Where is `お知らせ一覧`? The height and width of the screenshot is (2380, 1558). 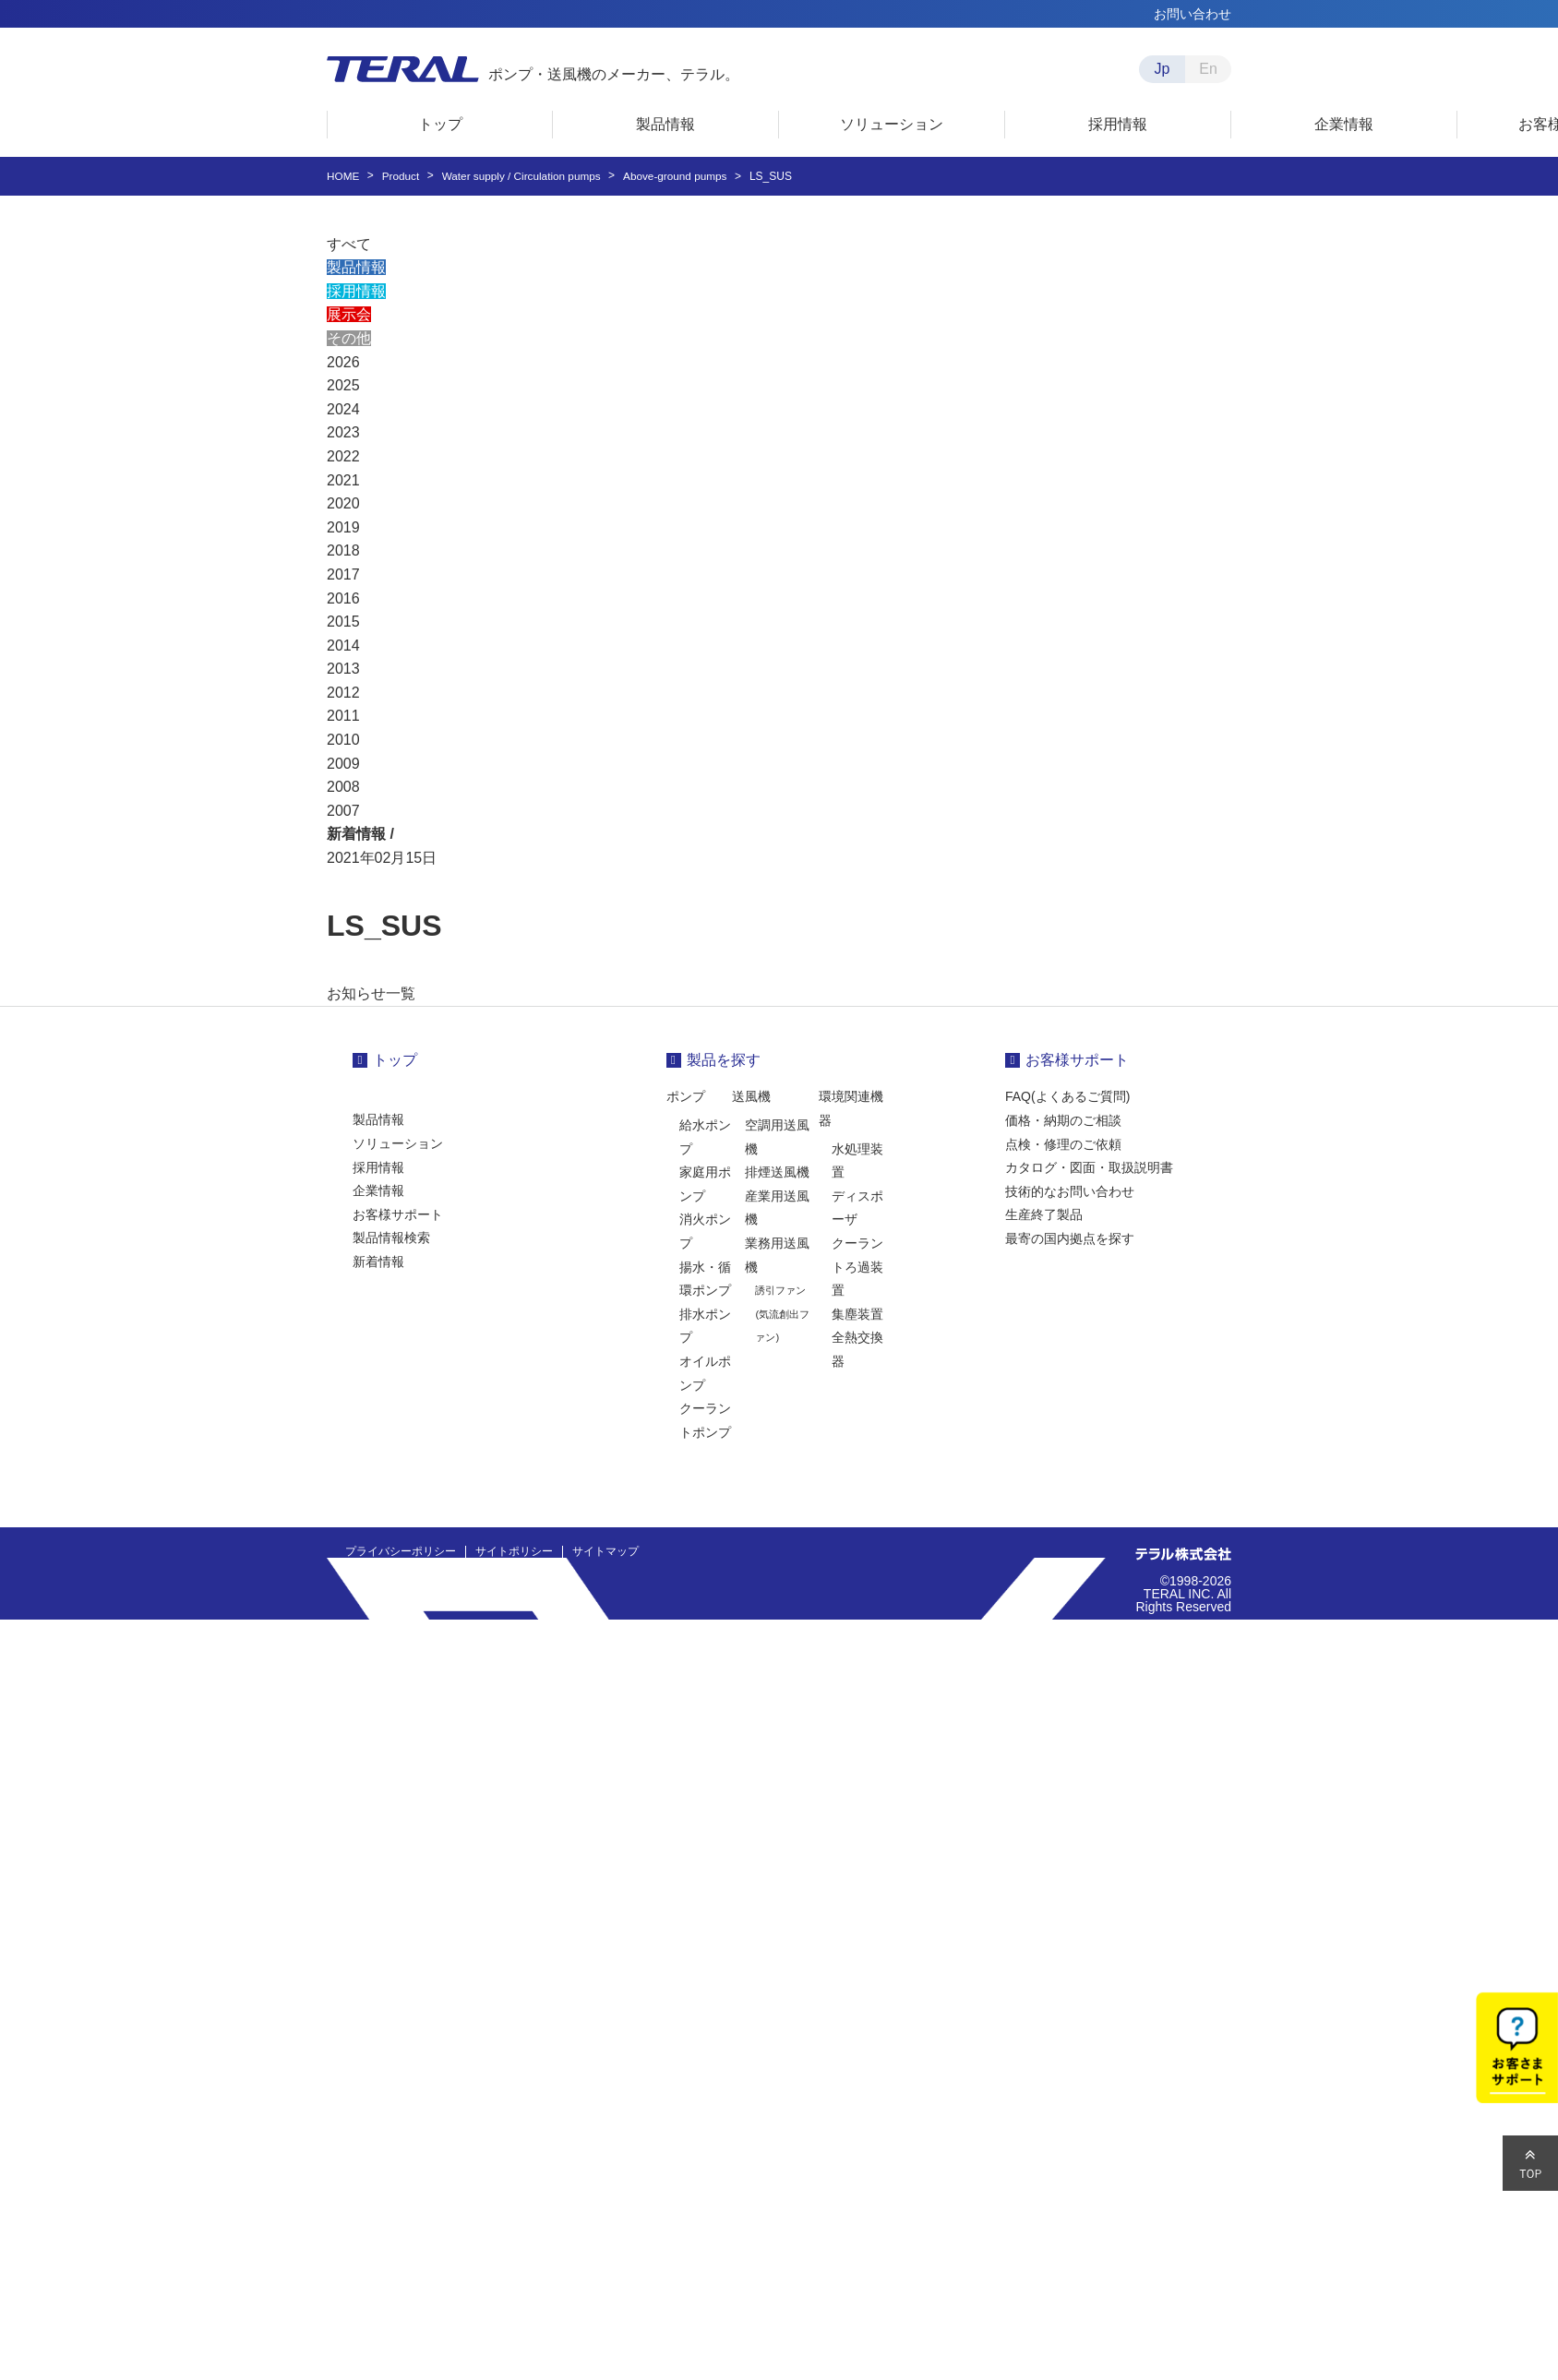
お知らせ一覧 is located at coordinates (371, 993).